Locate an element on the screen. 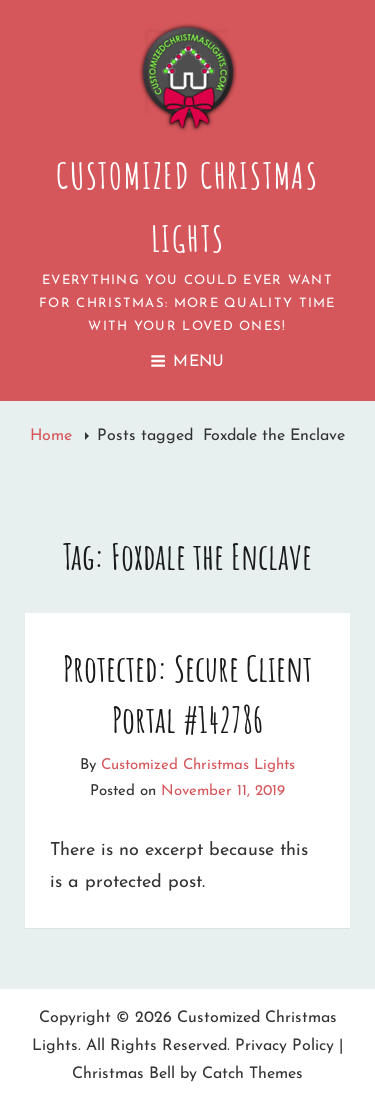  Privacy Policy is located at coordinates (284, 1046).